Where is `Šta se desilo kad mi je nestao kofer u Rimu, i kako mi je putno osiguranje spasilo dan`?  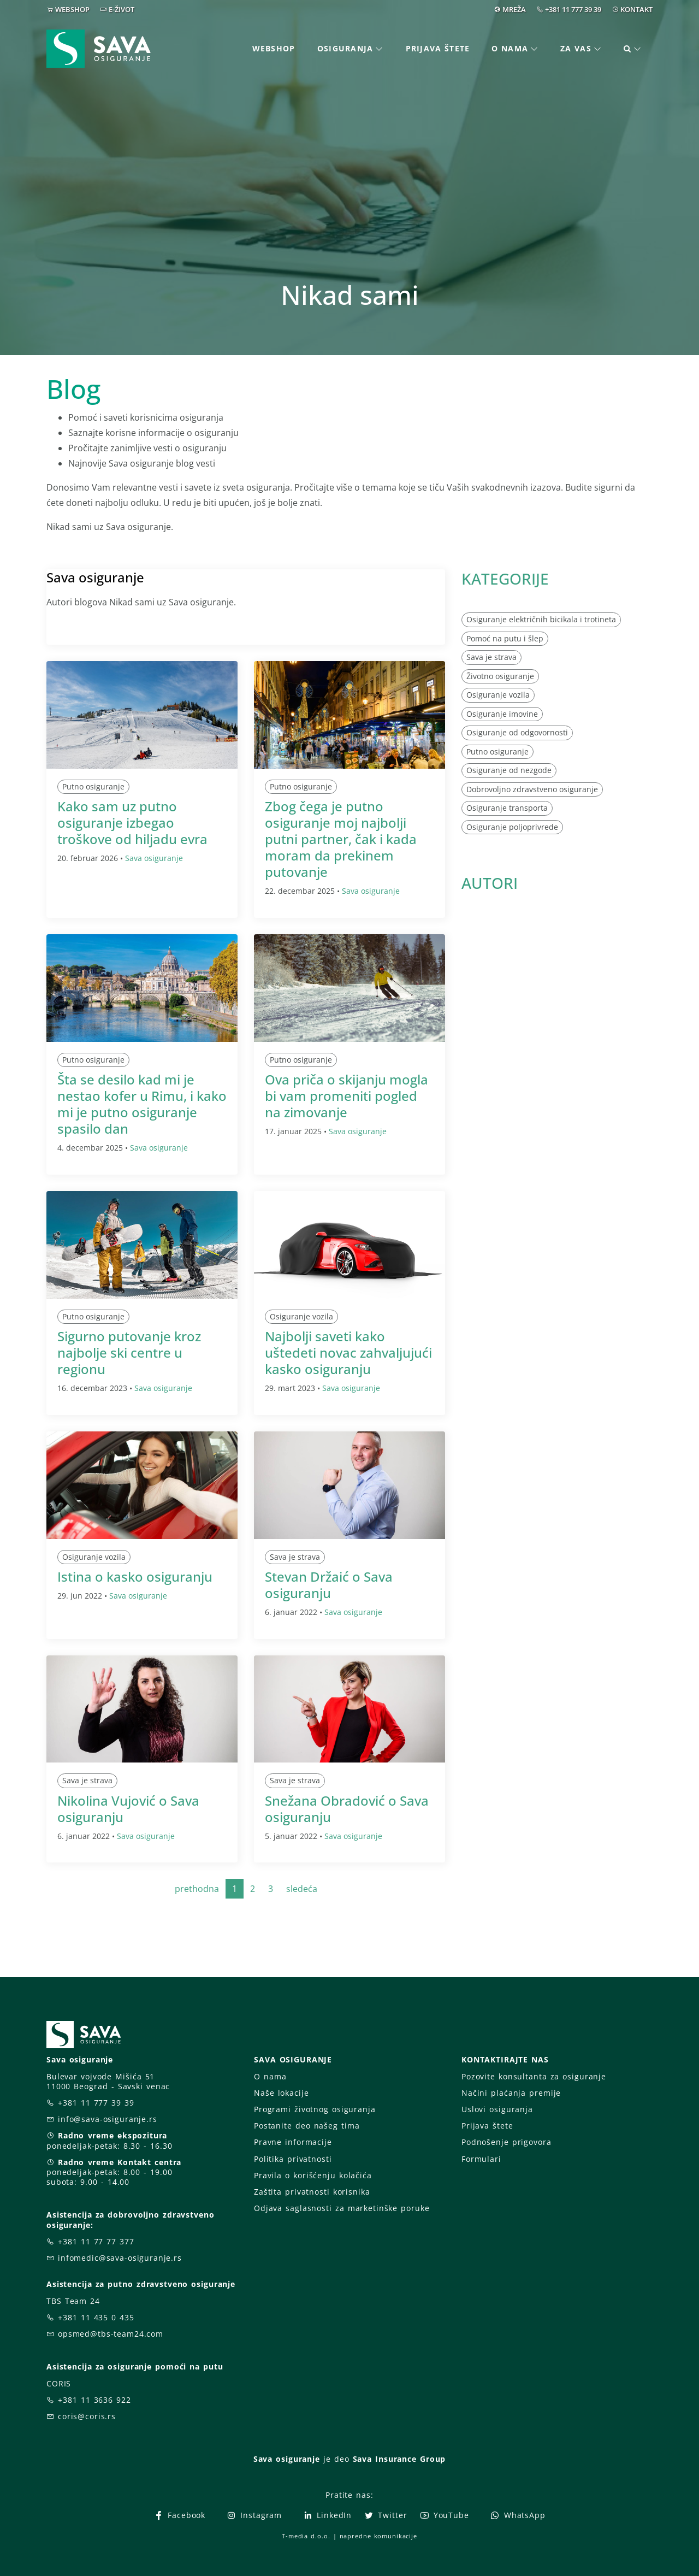 Šta se desilo kad mi je nestao kofer u Rimu, i kako mi je putno osiguranje spasilo dan is located at coordinates (142, 1103).